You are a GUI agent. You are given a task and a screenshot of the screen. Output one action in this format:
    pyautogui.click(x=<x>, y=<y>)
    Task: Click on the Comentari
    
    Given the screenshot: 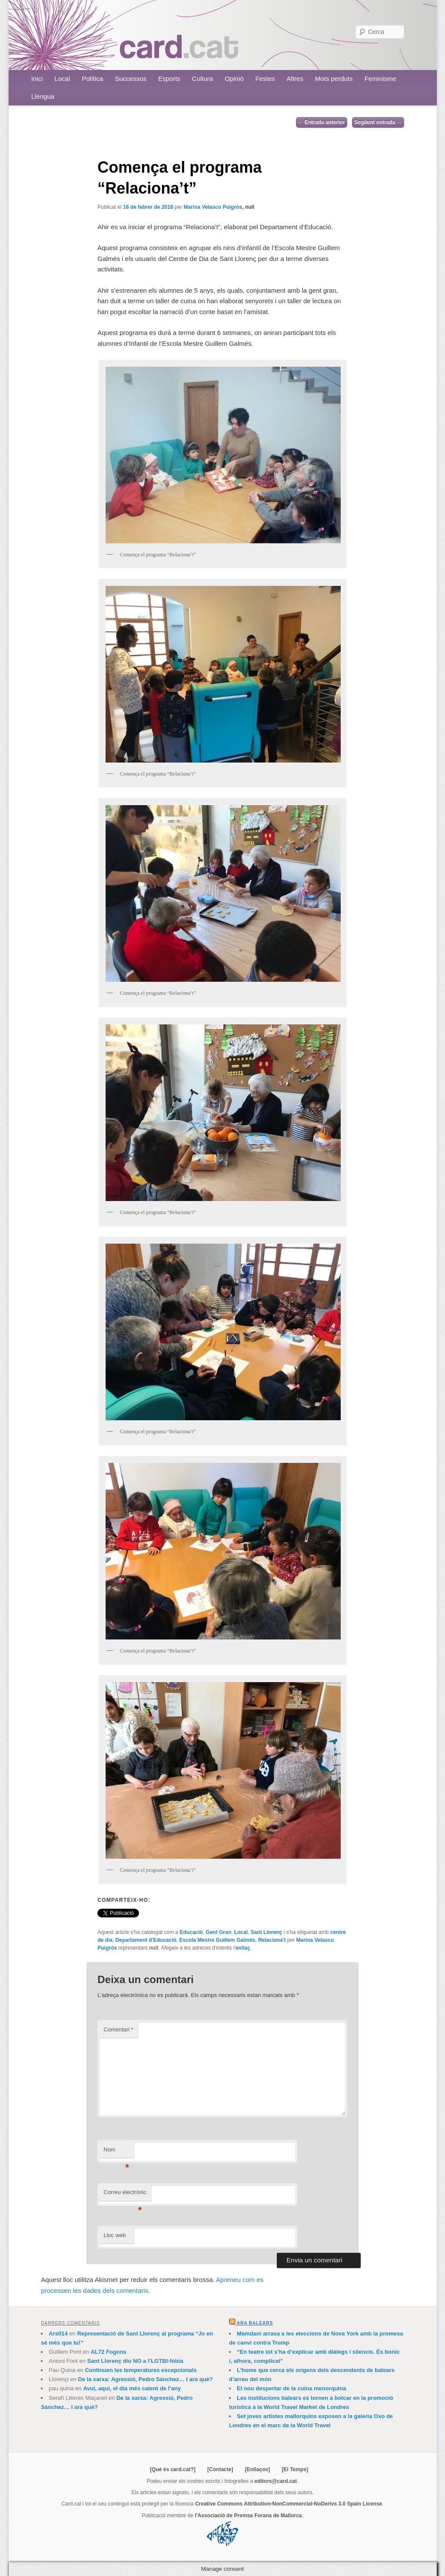 What is the action you would take?
    pyautogui.click(x=118, y=2029)
    